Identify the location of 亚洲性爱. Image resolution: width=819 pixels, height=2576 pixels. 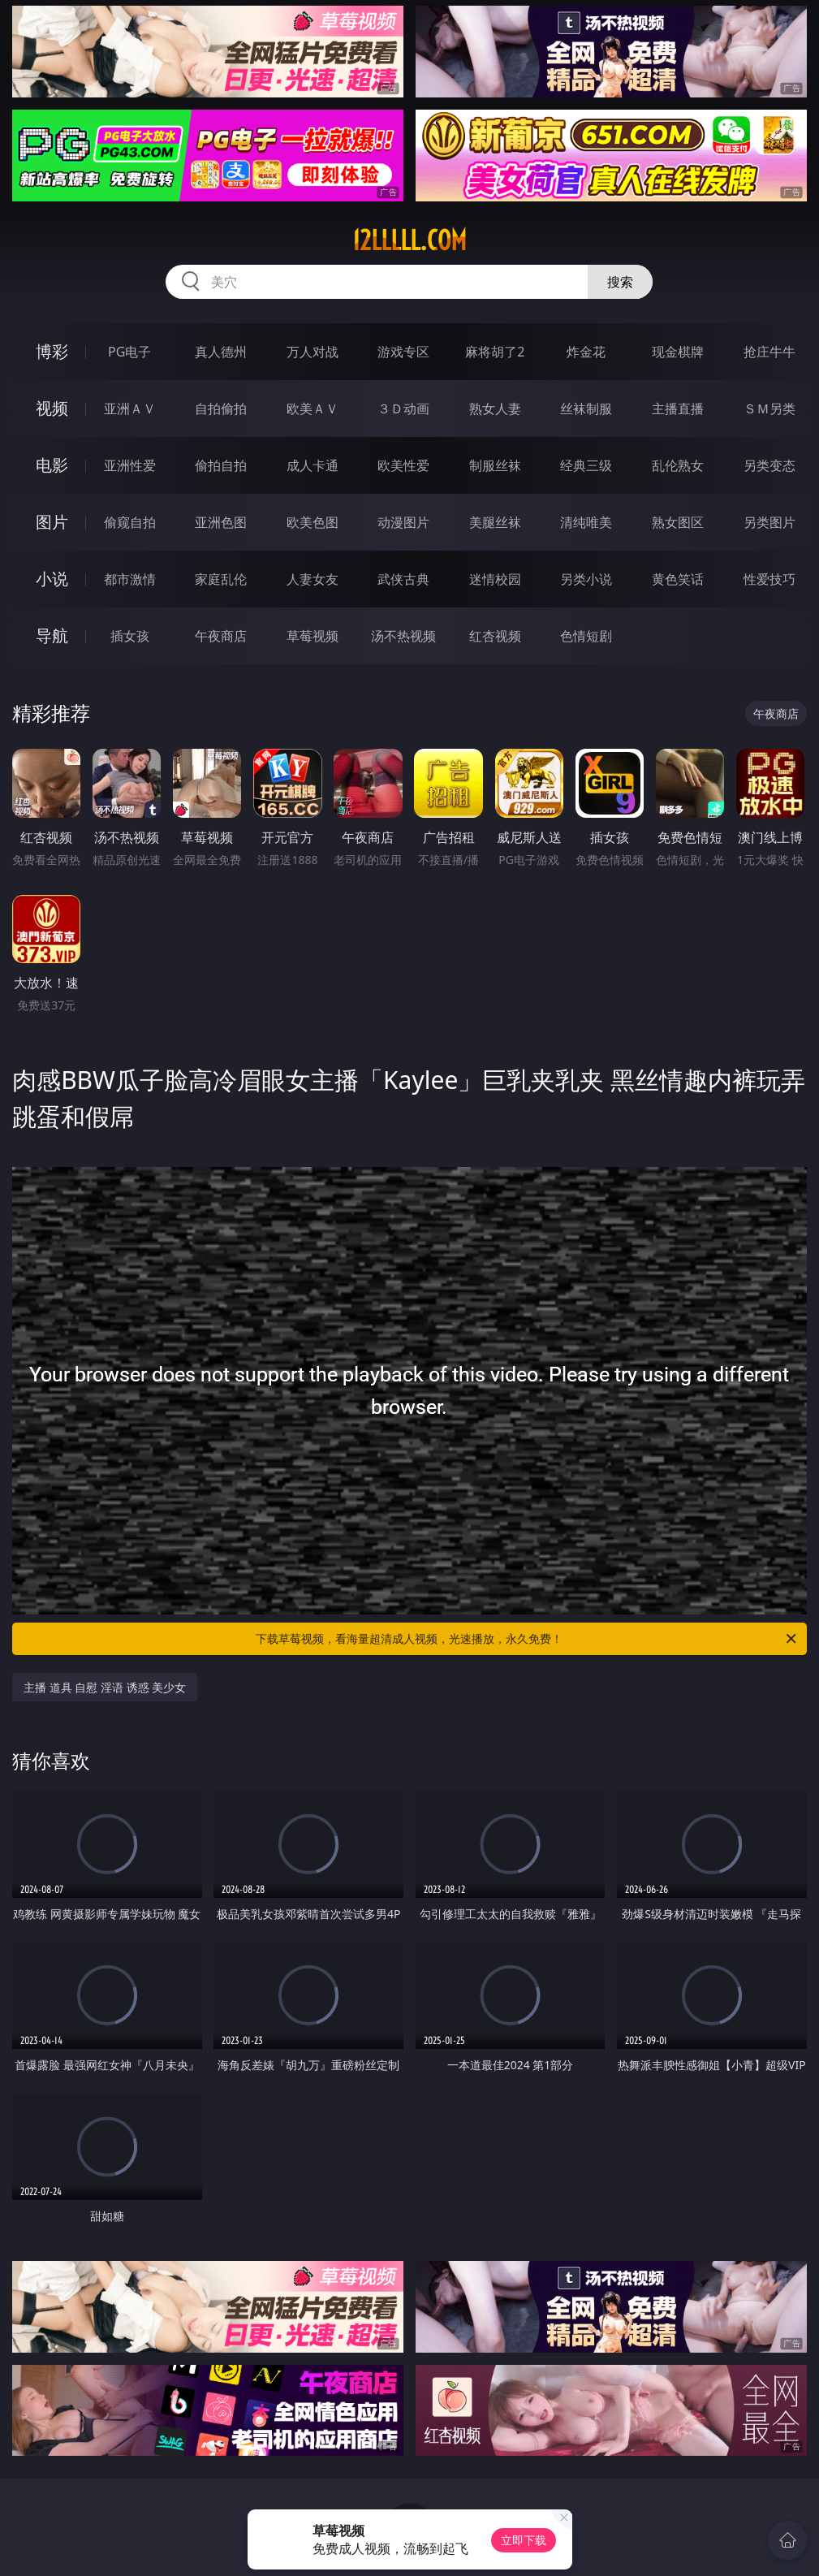
(130, 465).